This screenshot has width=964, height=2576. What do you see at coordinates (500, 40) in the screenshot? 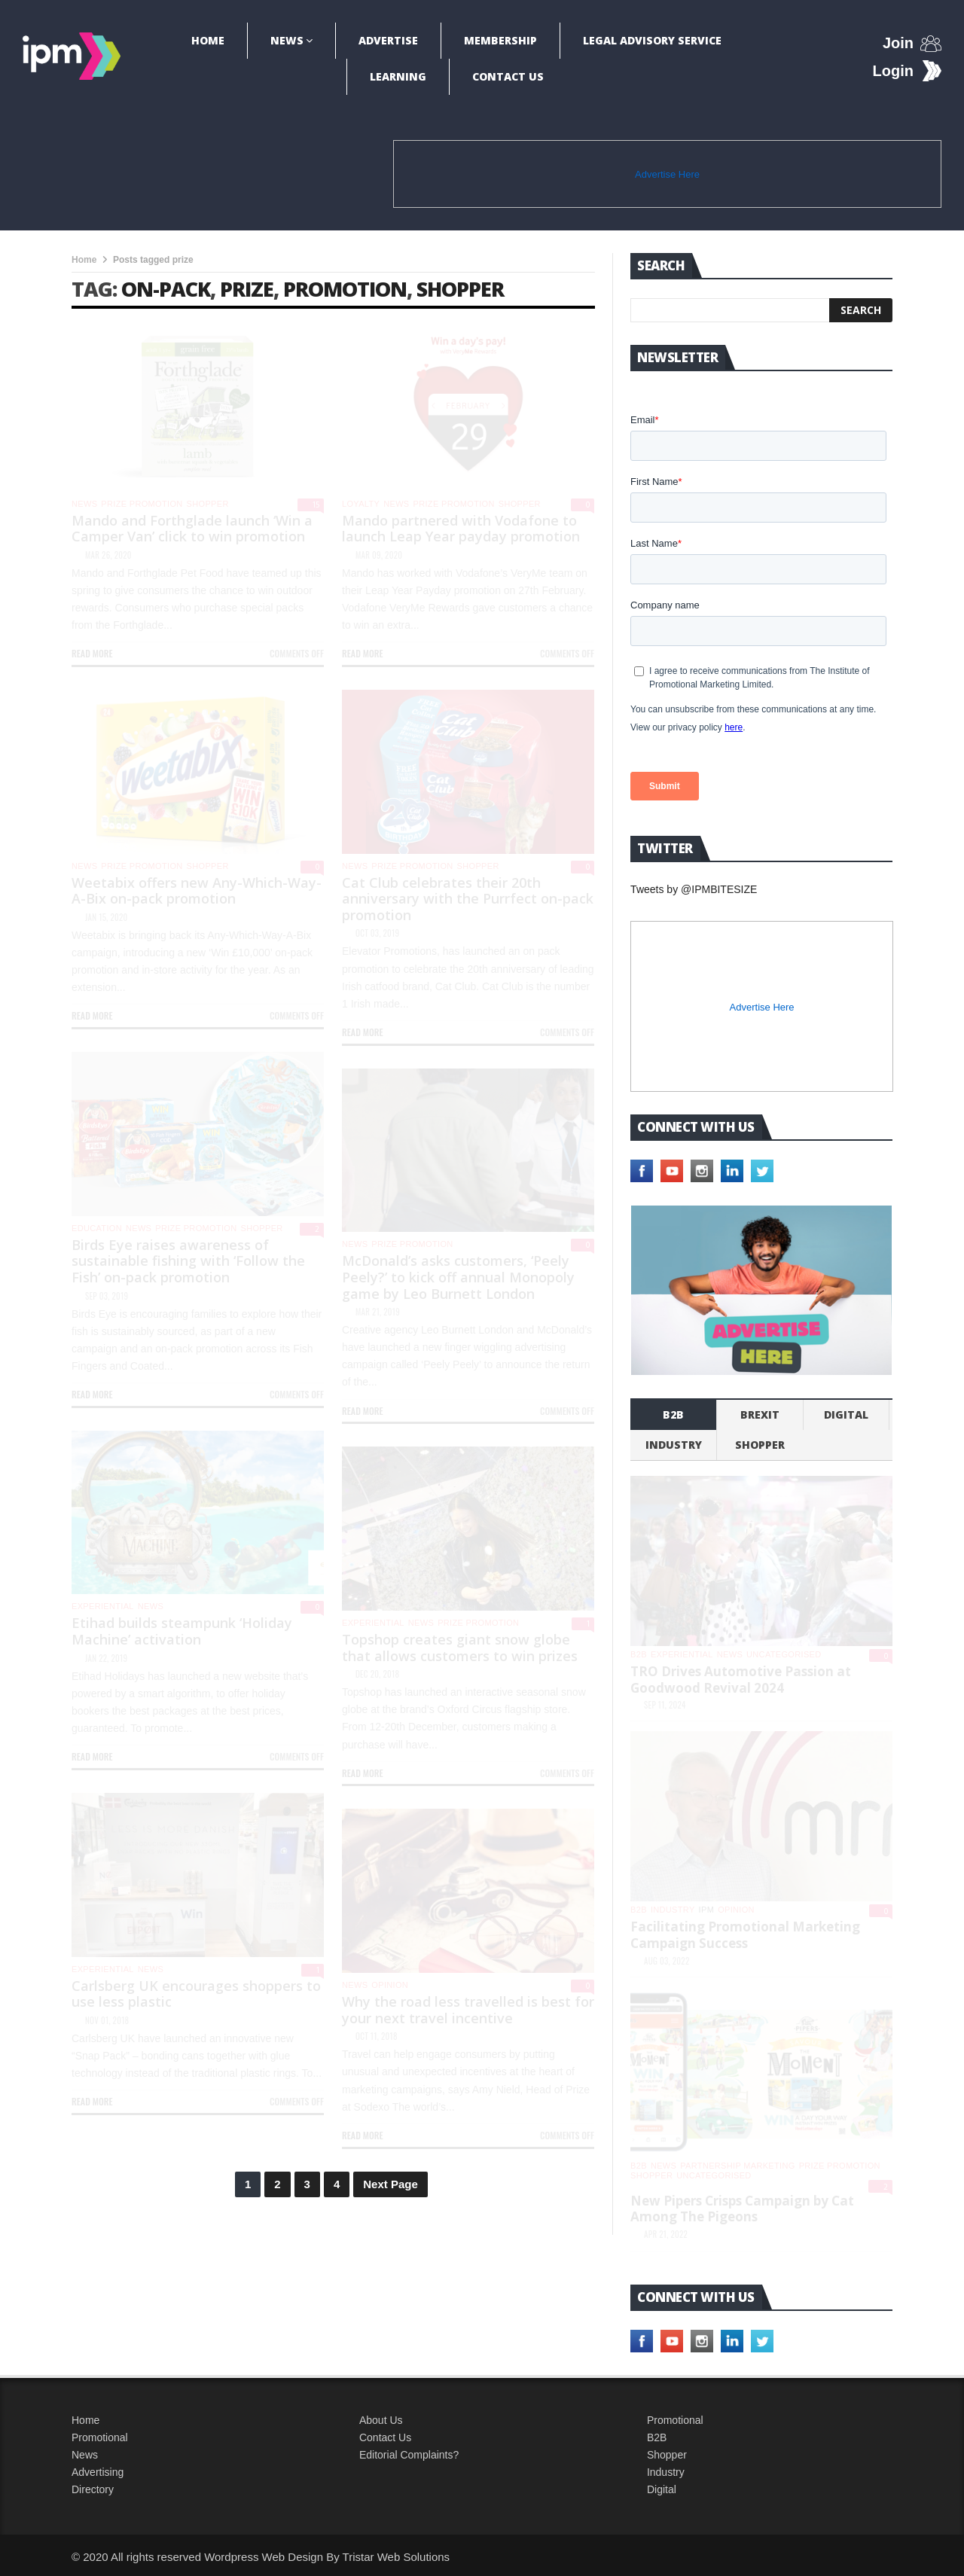
I see `Membership` at bounding box center [500, 40].